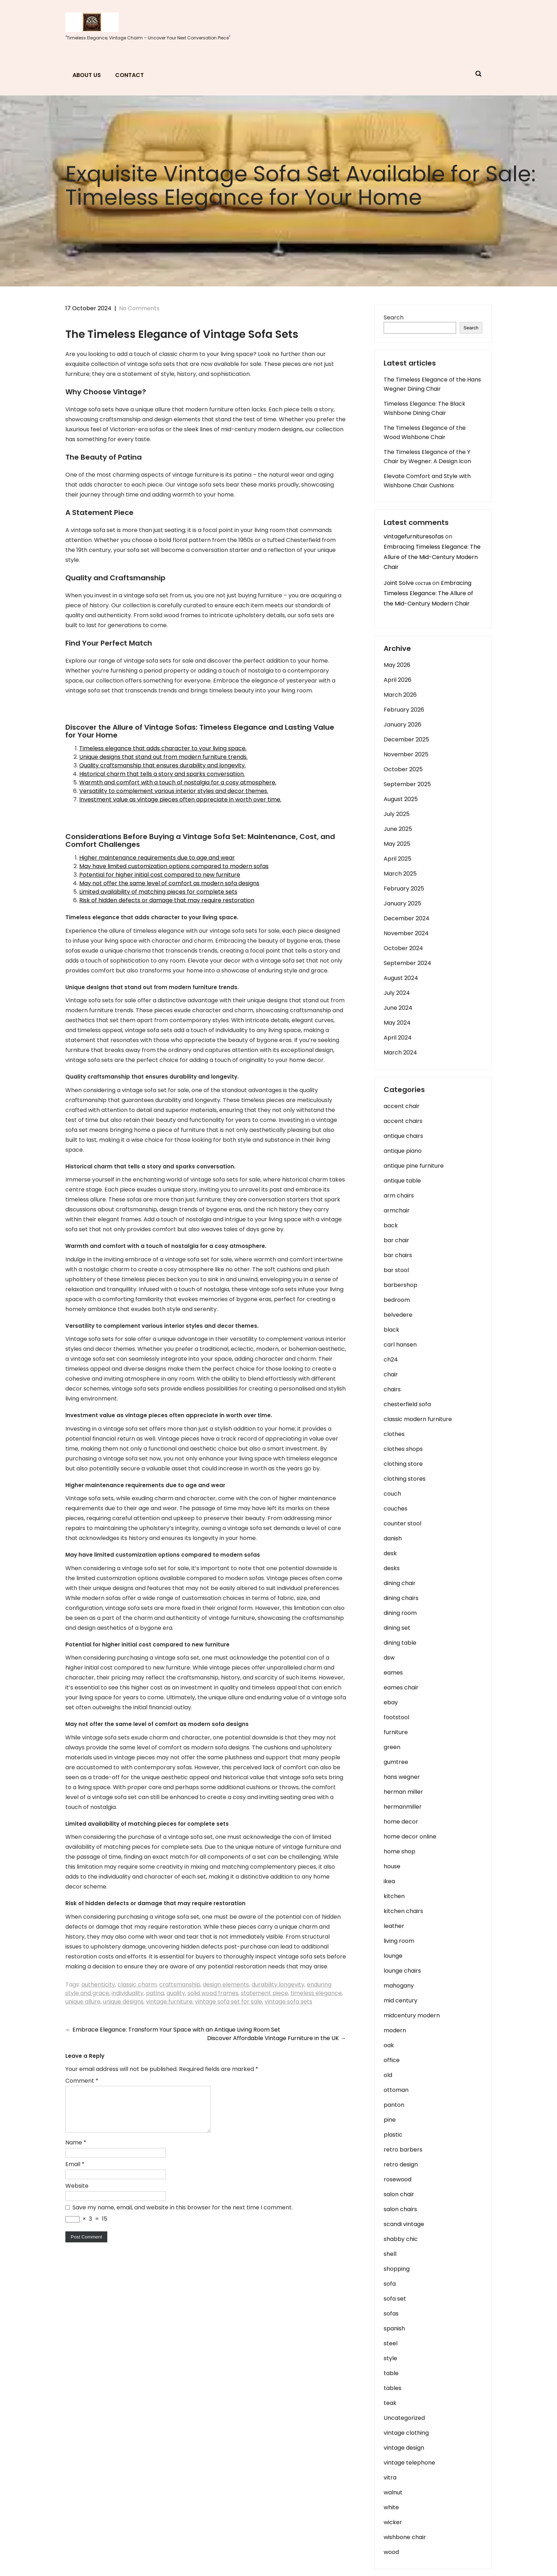  What do you see at coordinates (402, 1181) in the screenshot?
I see `antique table` at bounding box center [402, 1181].